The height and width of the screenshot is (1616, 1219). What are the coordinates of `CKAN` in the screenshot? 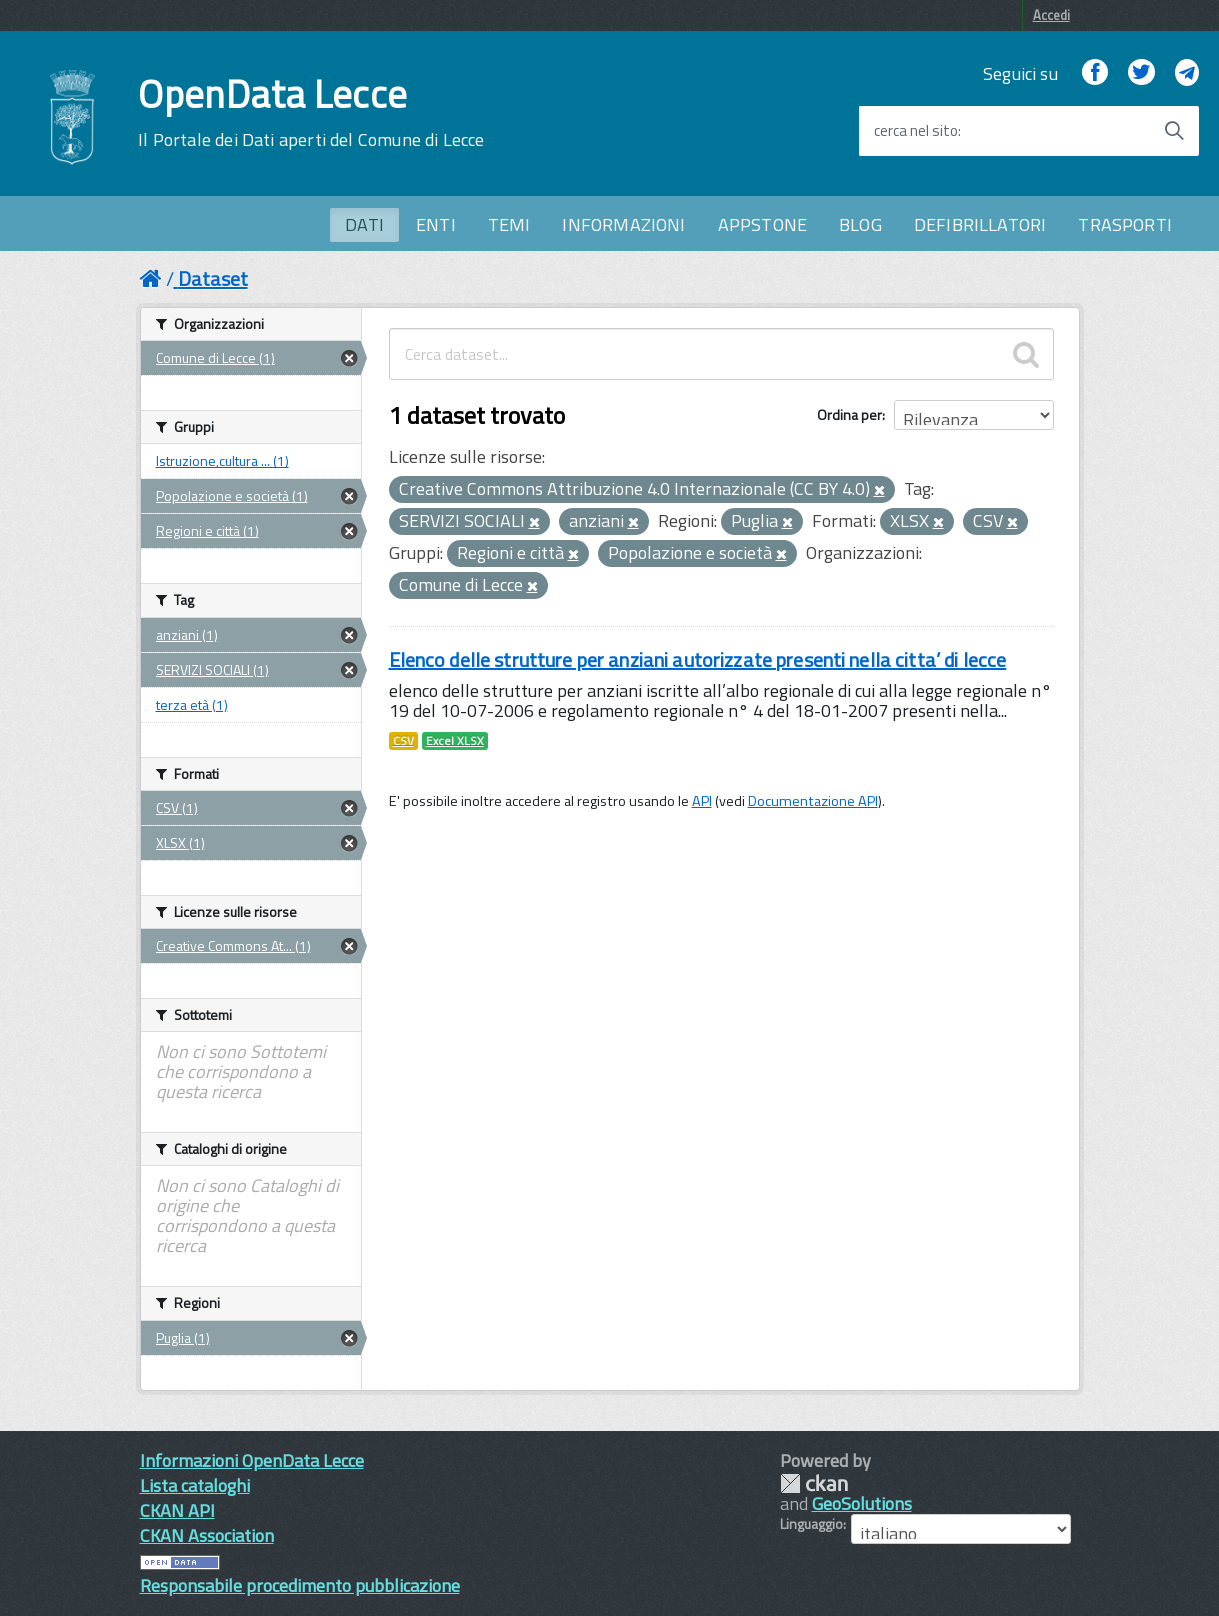 It's located at (814, 1483).